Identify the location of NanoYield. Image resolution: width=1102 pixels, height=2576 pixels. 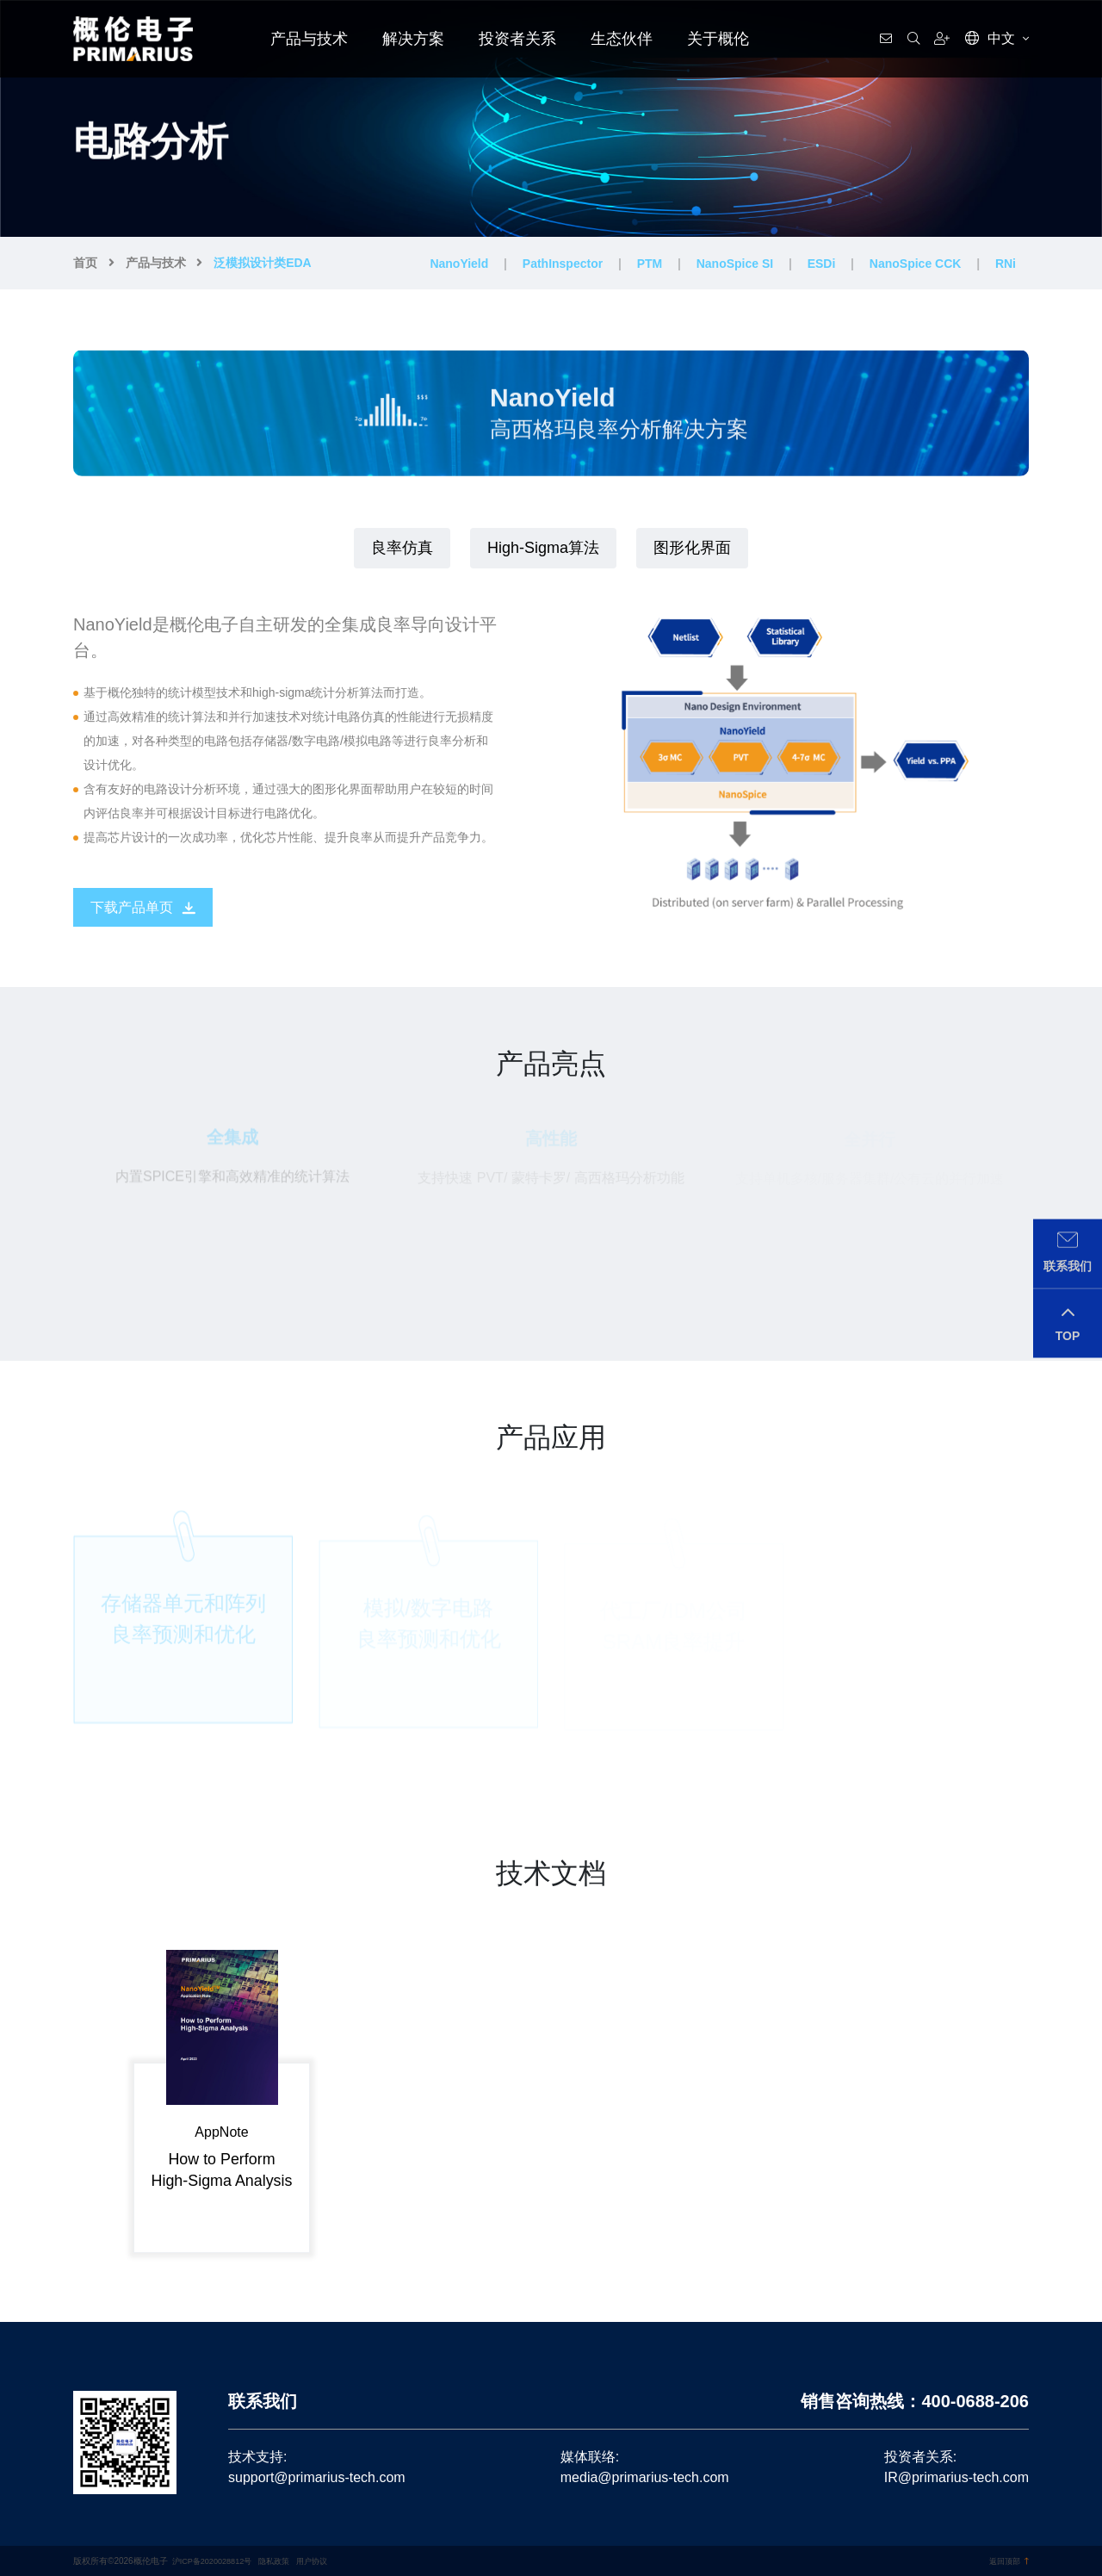
(459, 263).